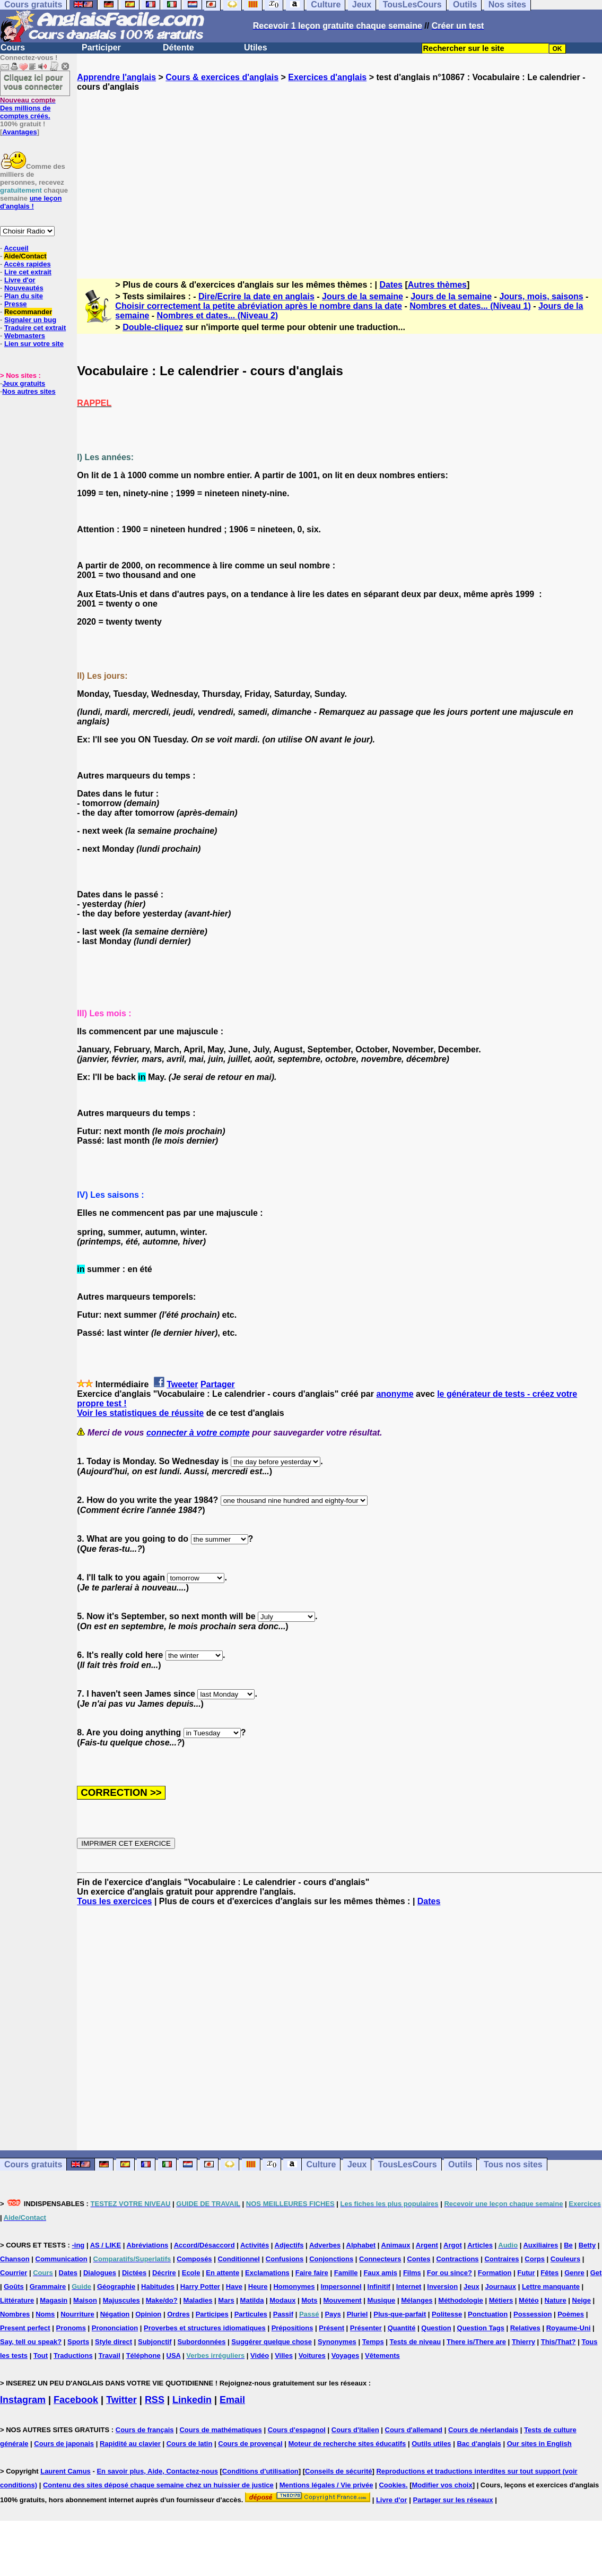 This screenshot has height=2576, width=602. I want to click on Genre, so click(574, 2273).